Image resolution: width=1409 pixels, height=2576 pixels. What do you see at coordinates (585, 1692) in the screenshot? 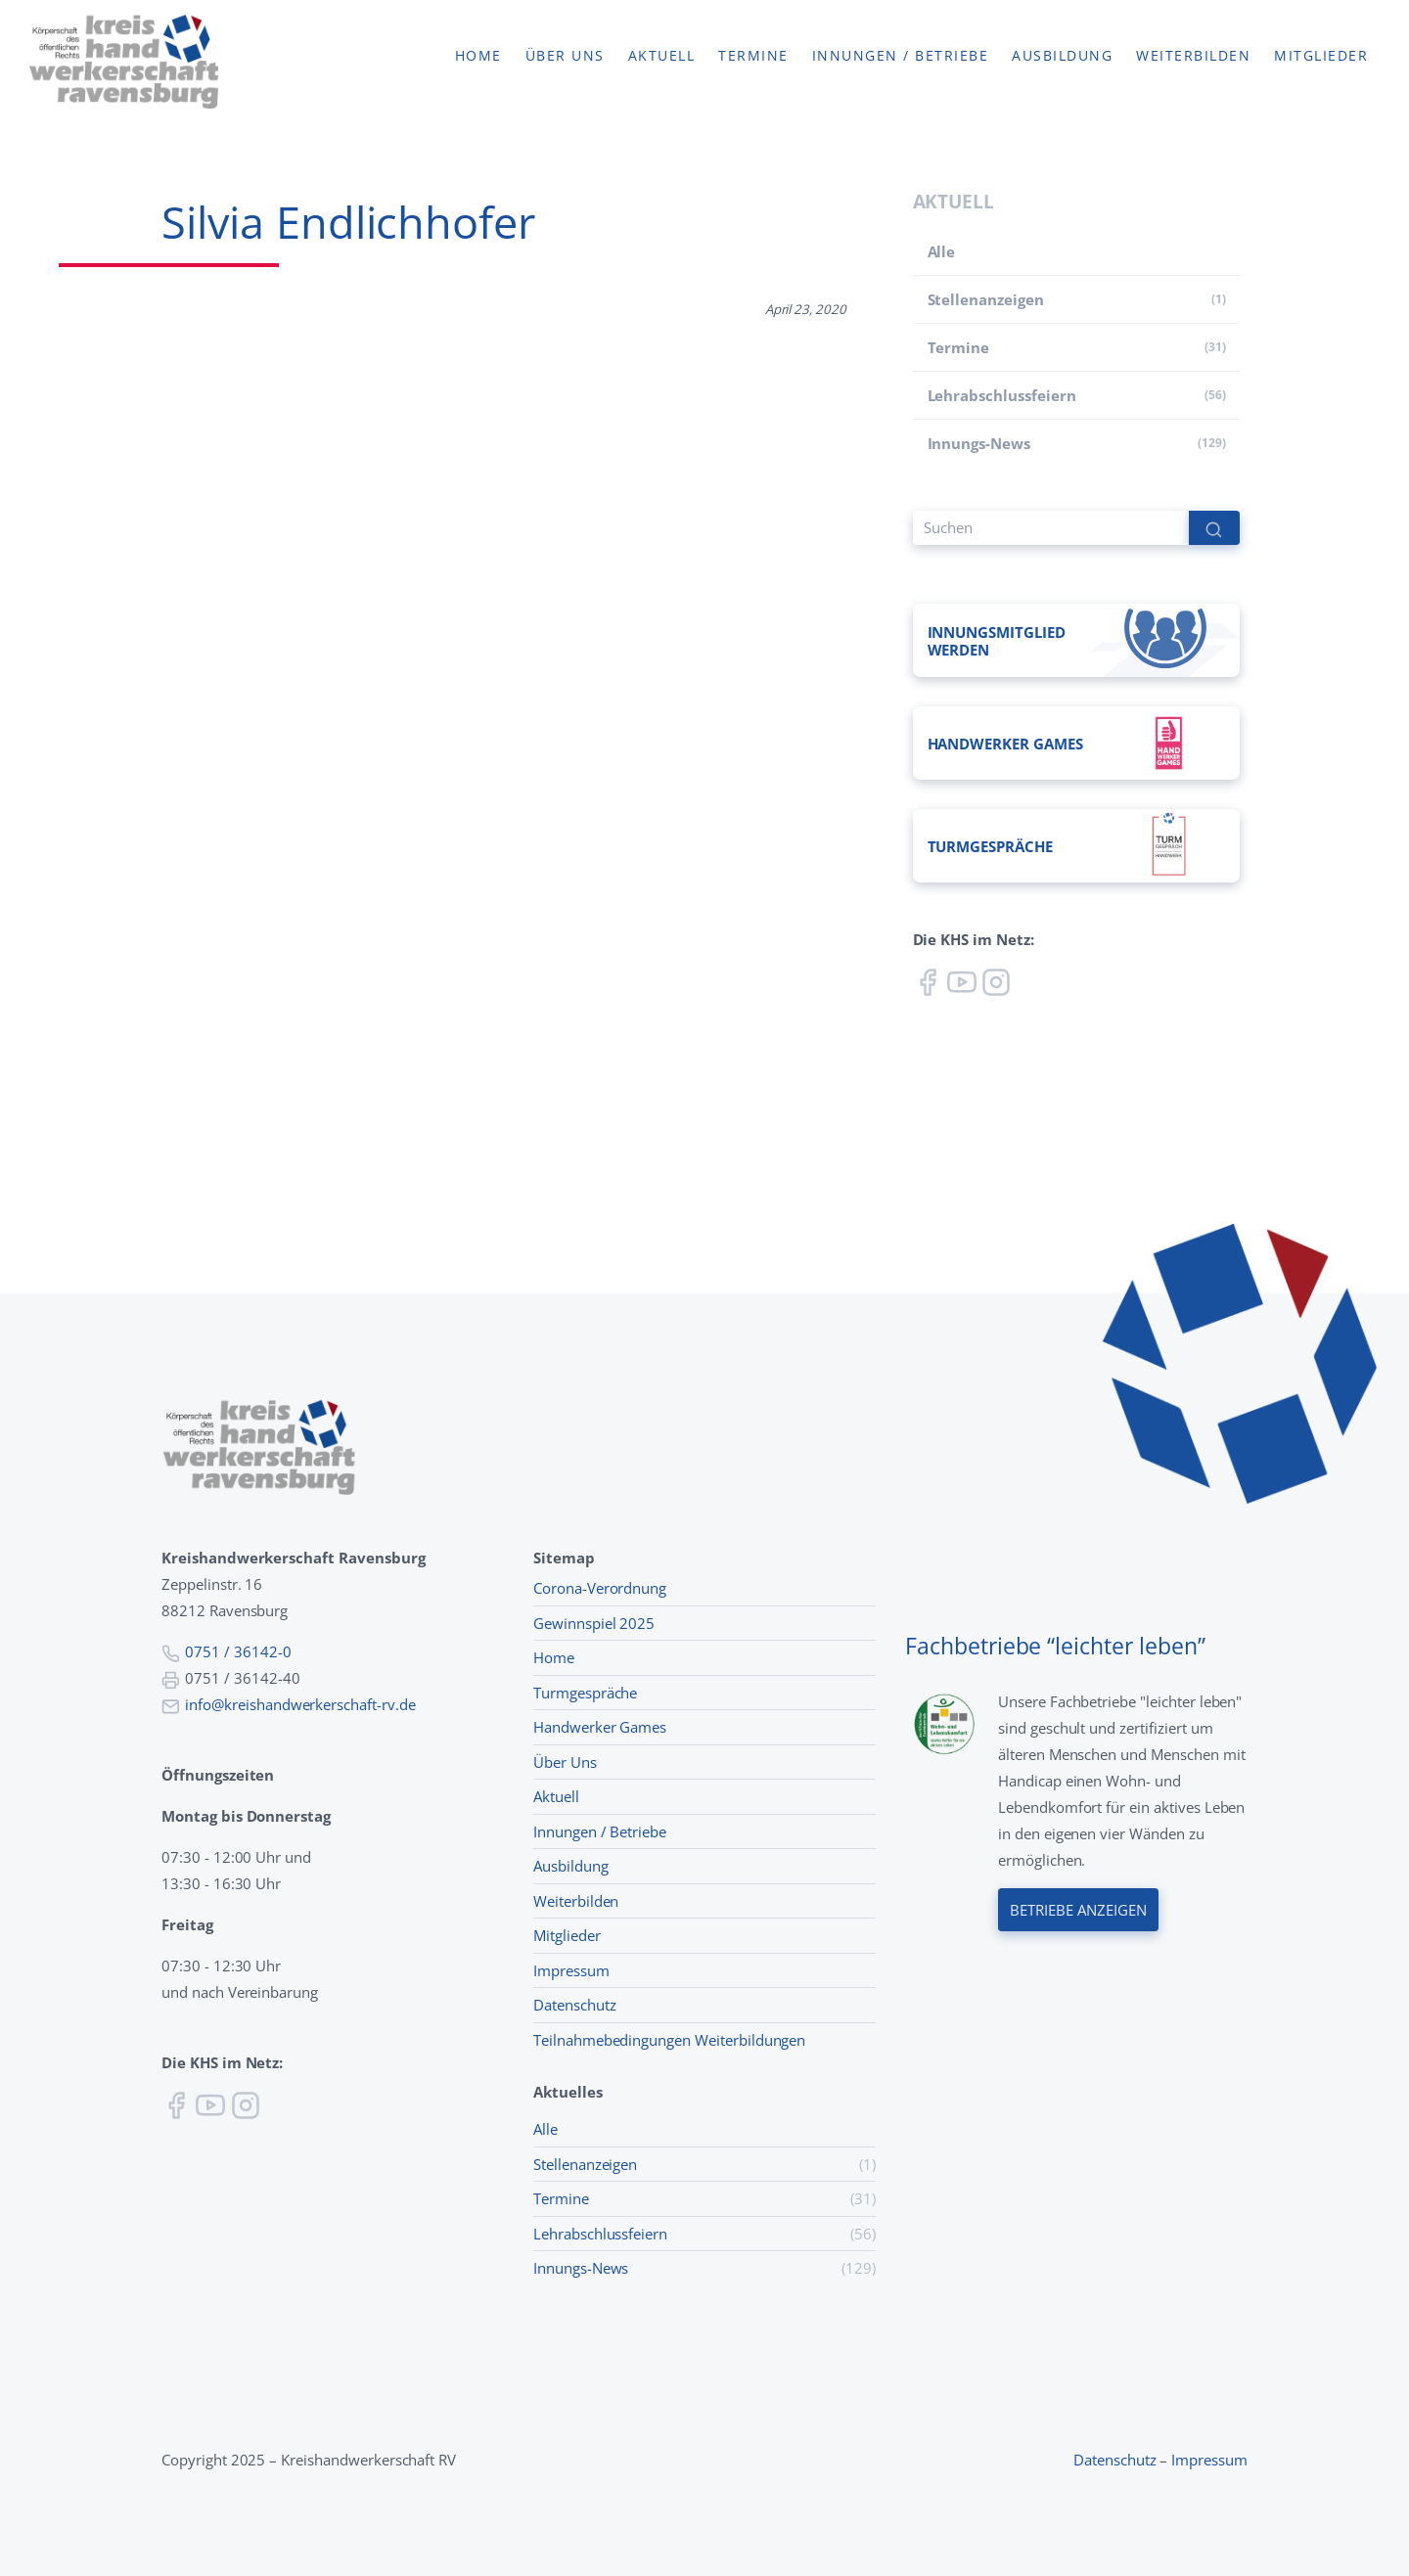
I see `Turmgespräche` at bounding box center [585, 1692].